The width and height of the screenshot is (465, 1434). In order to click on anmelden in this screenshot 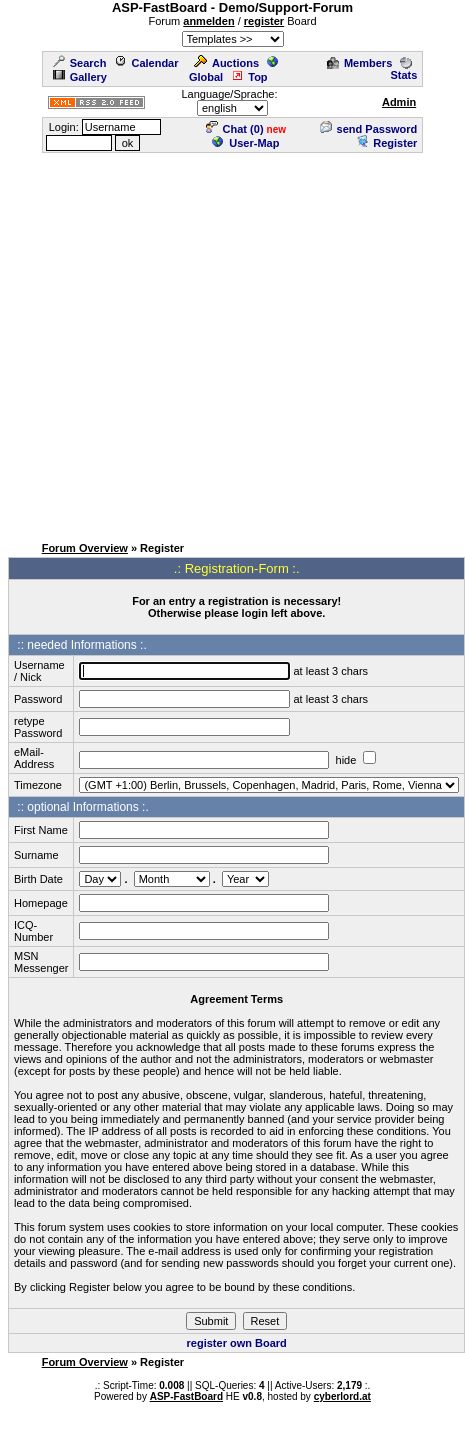, I will do `click(208, 21)`.